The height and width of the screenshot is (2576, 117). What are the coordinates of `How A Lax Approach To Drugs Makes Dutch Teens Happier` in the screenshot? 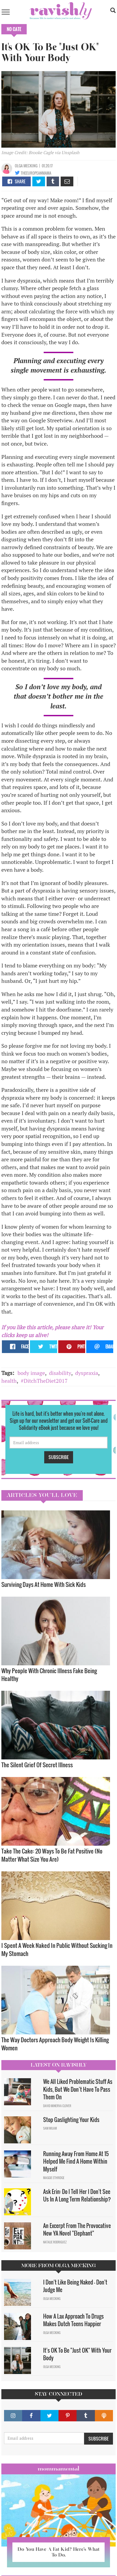 It's located at (73, 2320).